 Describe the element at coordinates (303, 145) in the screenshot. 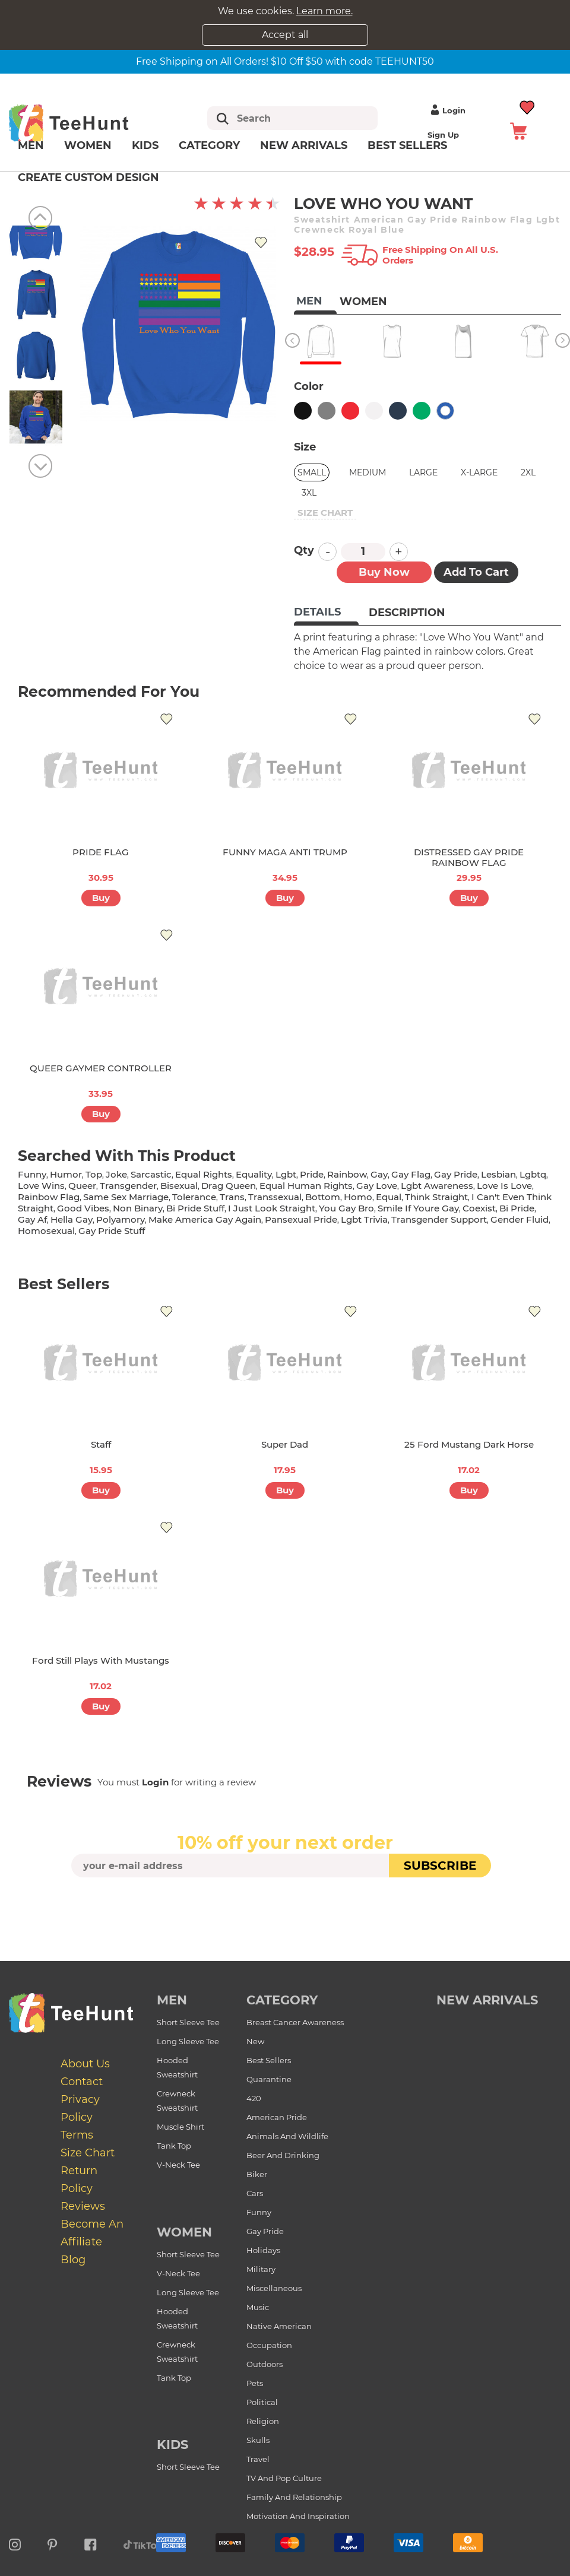

I see `New arrivals` at that location.